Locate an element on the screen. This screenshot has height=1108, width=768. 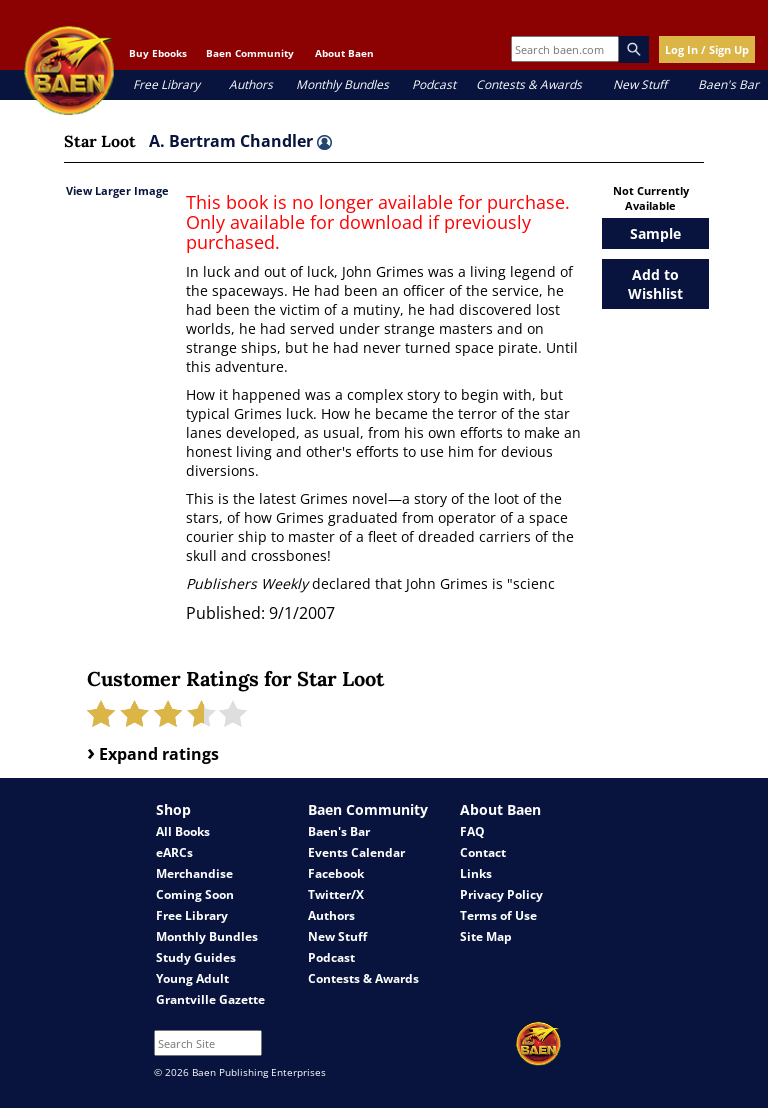
FAQ is located at coordinates (472, 831).